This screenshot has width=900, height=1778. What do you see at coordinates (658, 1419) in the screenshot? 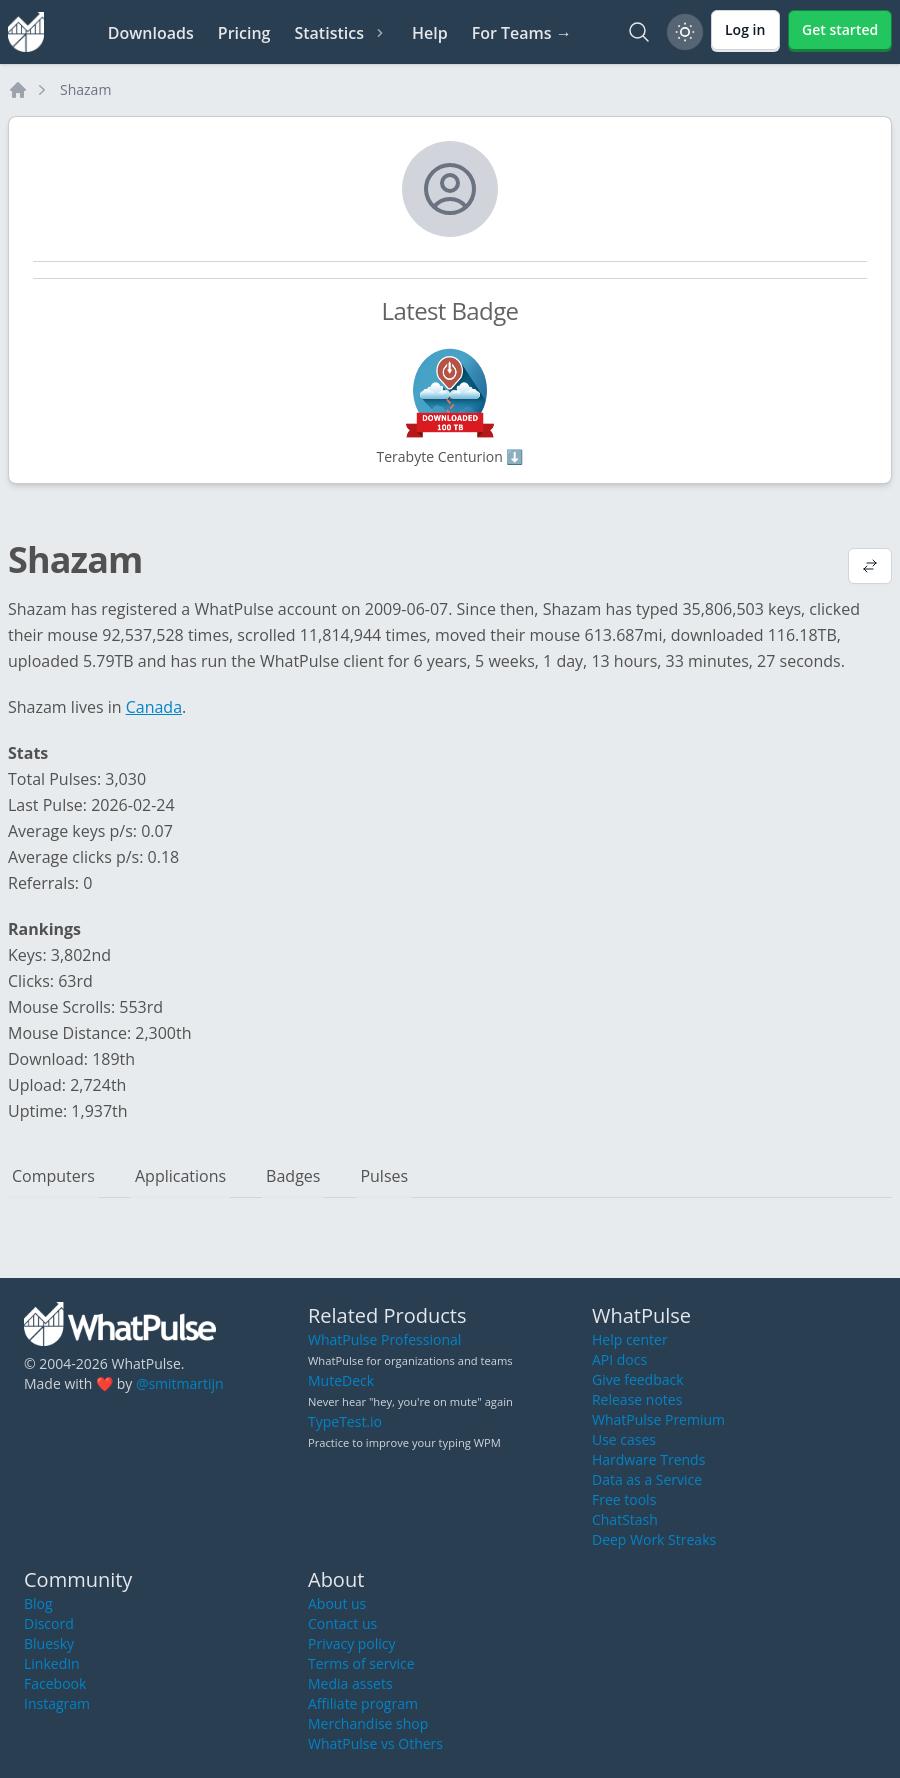
I see `WhatPulse Premium` at bounding box center [658, 1419].